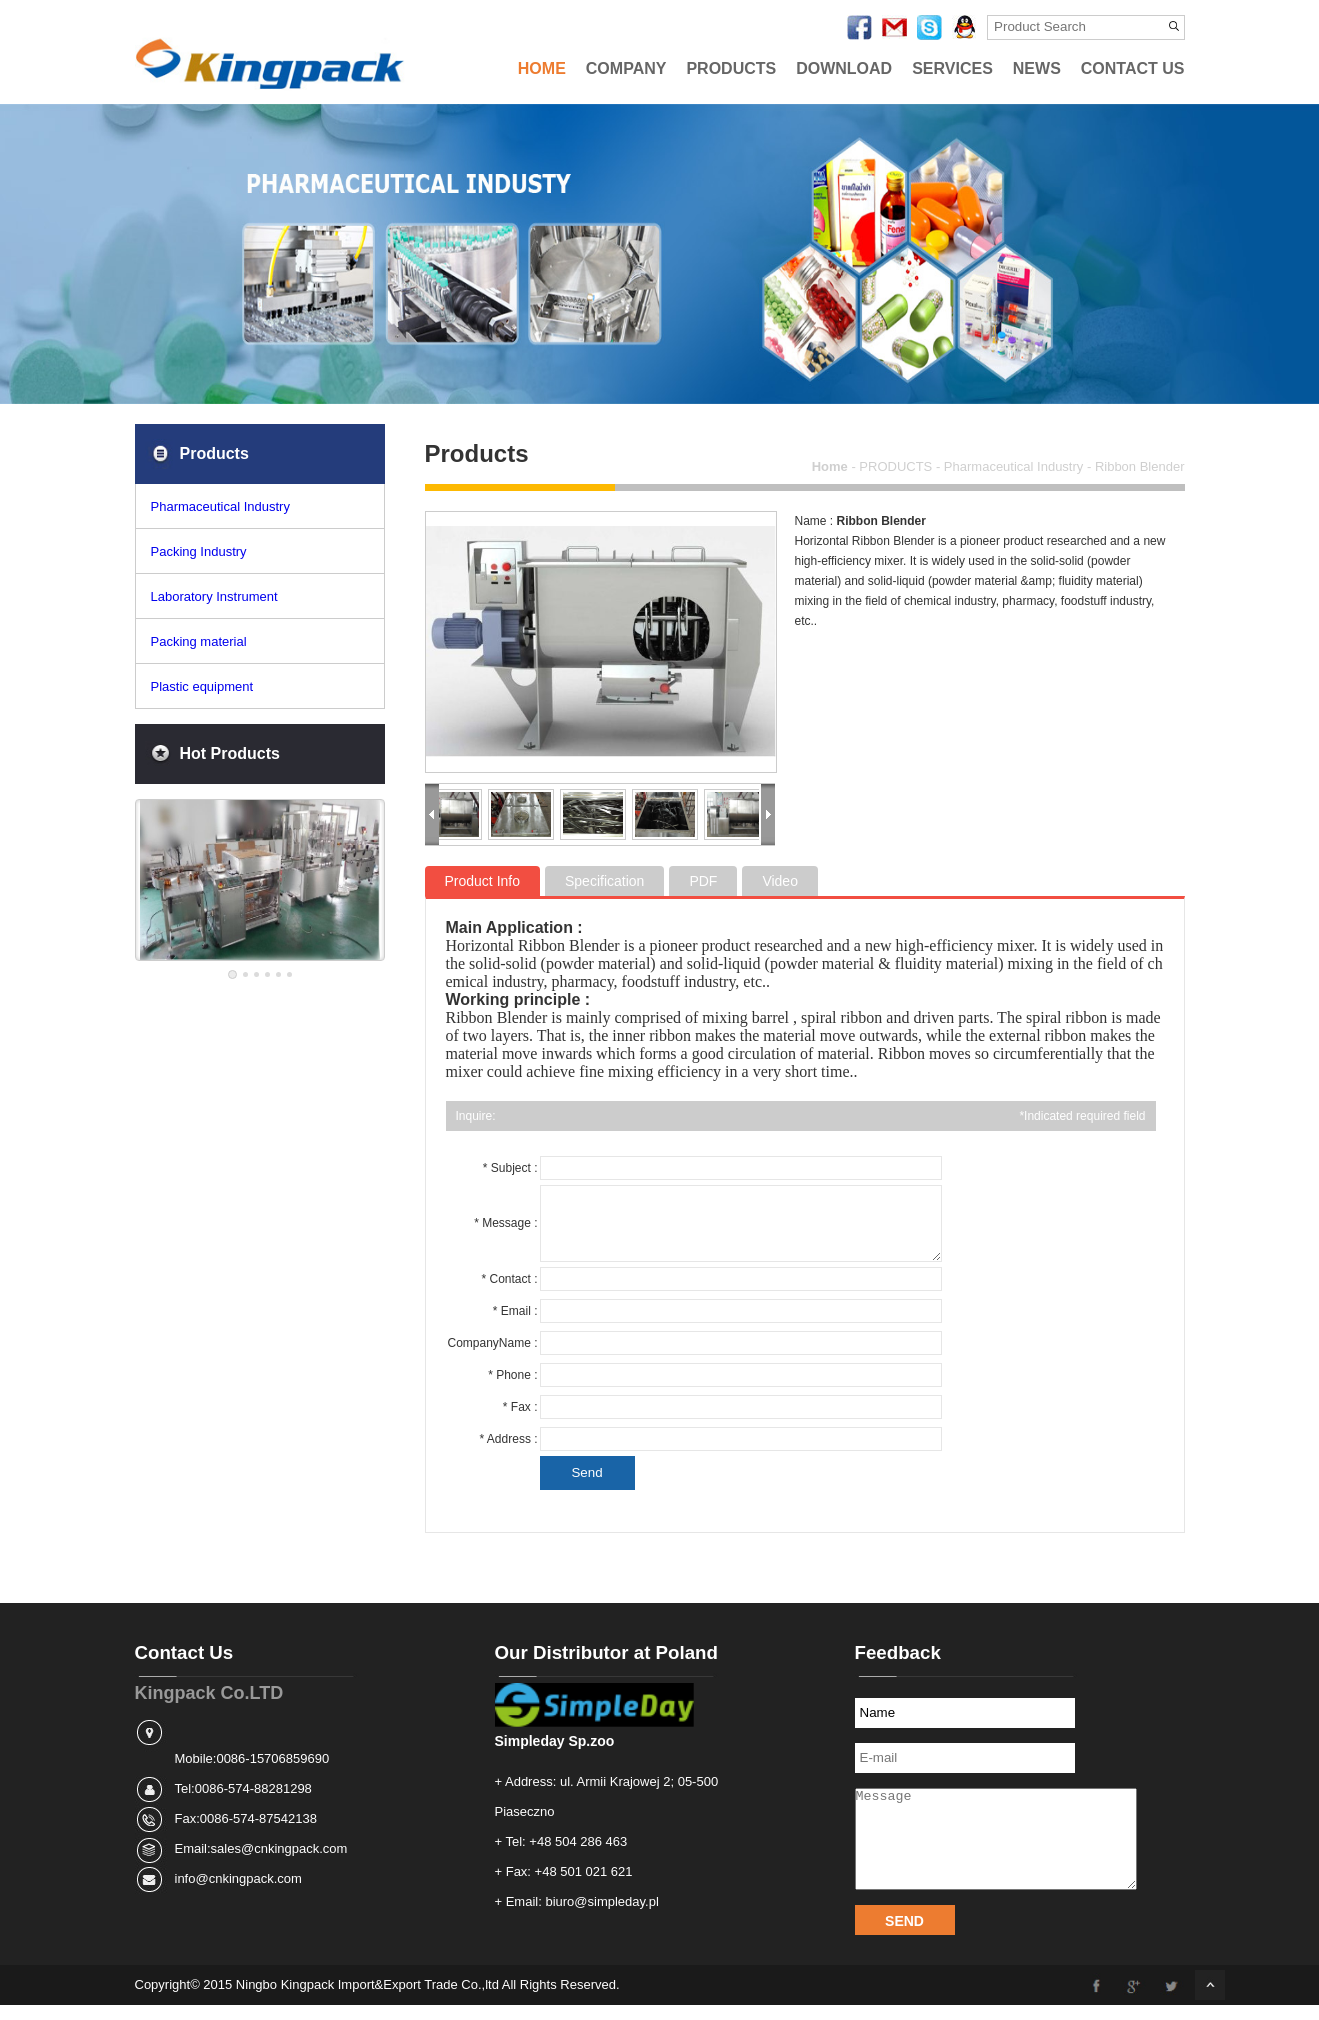  What do you see at coordinates (844, 68) in the screenshot?
I see `DOWNLOAD` at bounding box center [844, 68].